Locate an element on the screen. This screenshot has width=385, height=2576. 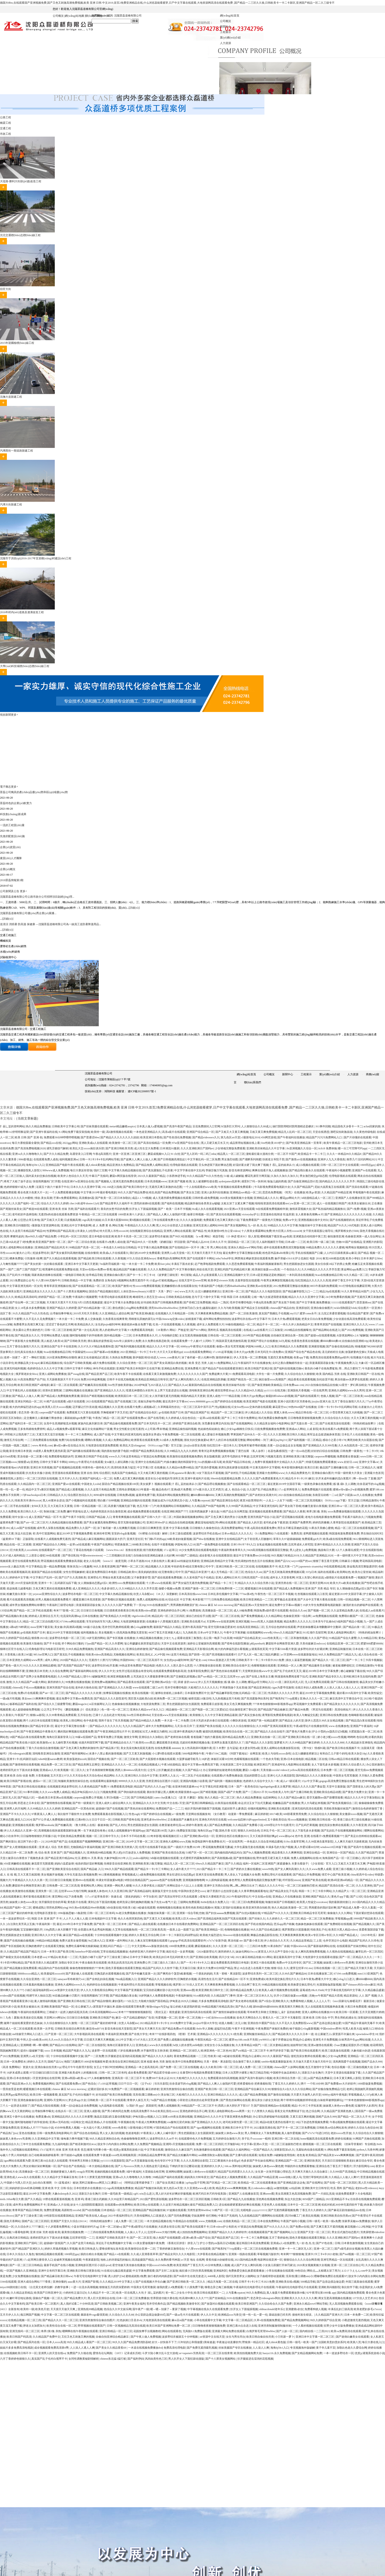
久久久亚洲日韩 is located at coordinates (118, 1891).